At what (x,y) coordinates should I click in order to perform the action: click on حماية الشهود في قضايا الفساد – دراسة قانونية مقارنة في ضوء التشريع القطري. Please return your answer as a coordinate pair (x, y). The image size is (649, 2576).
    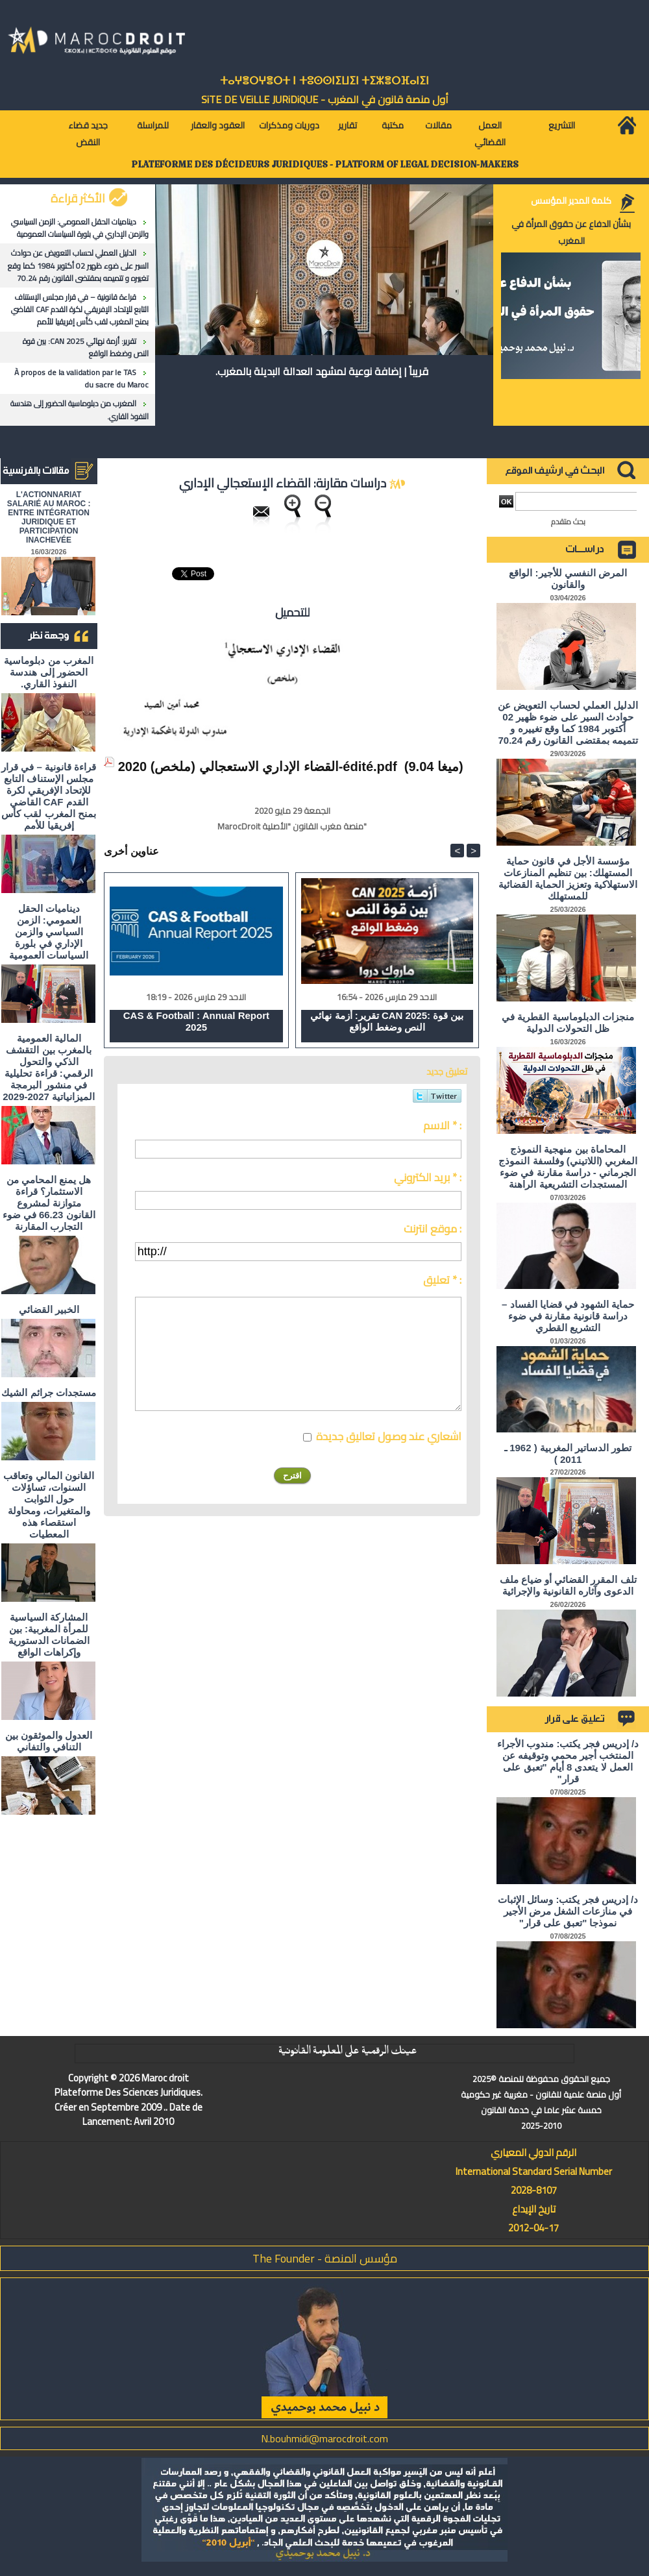
    Looking at the image, I should click on (568, 1316).